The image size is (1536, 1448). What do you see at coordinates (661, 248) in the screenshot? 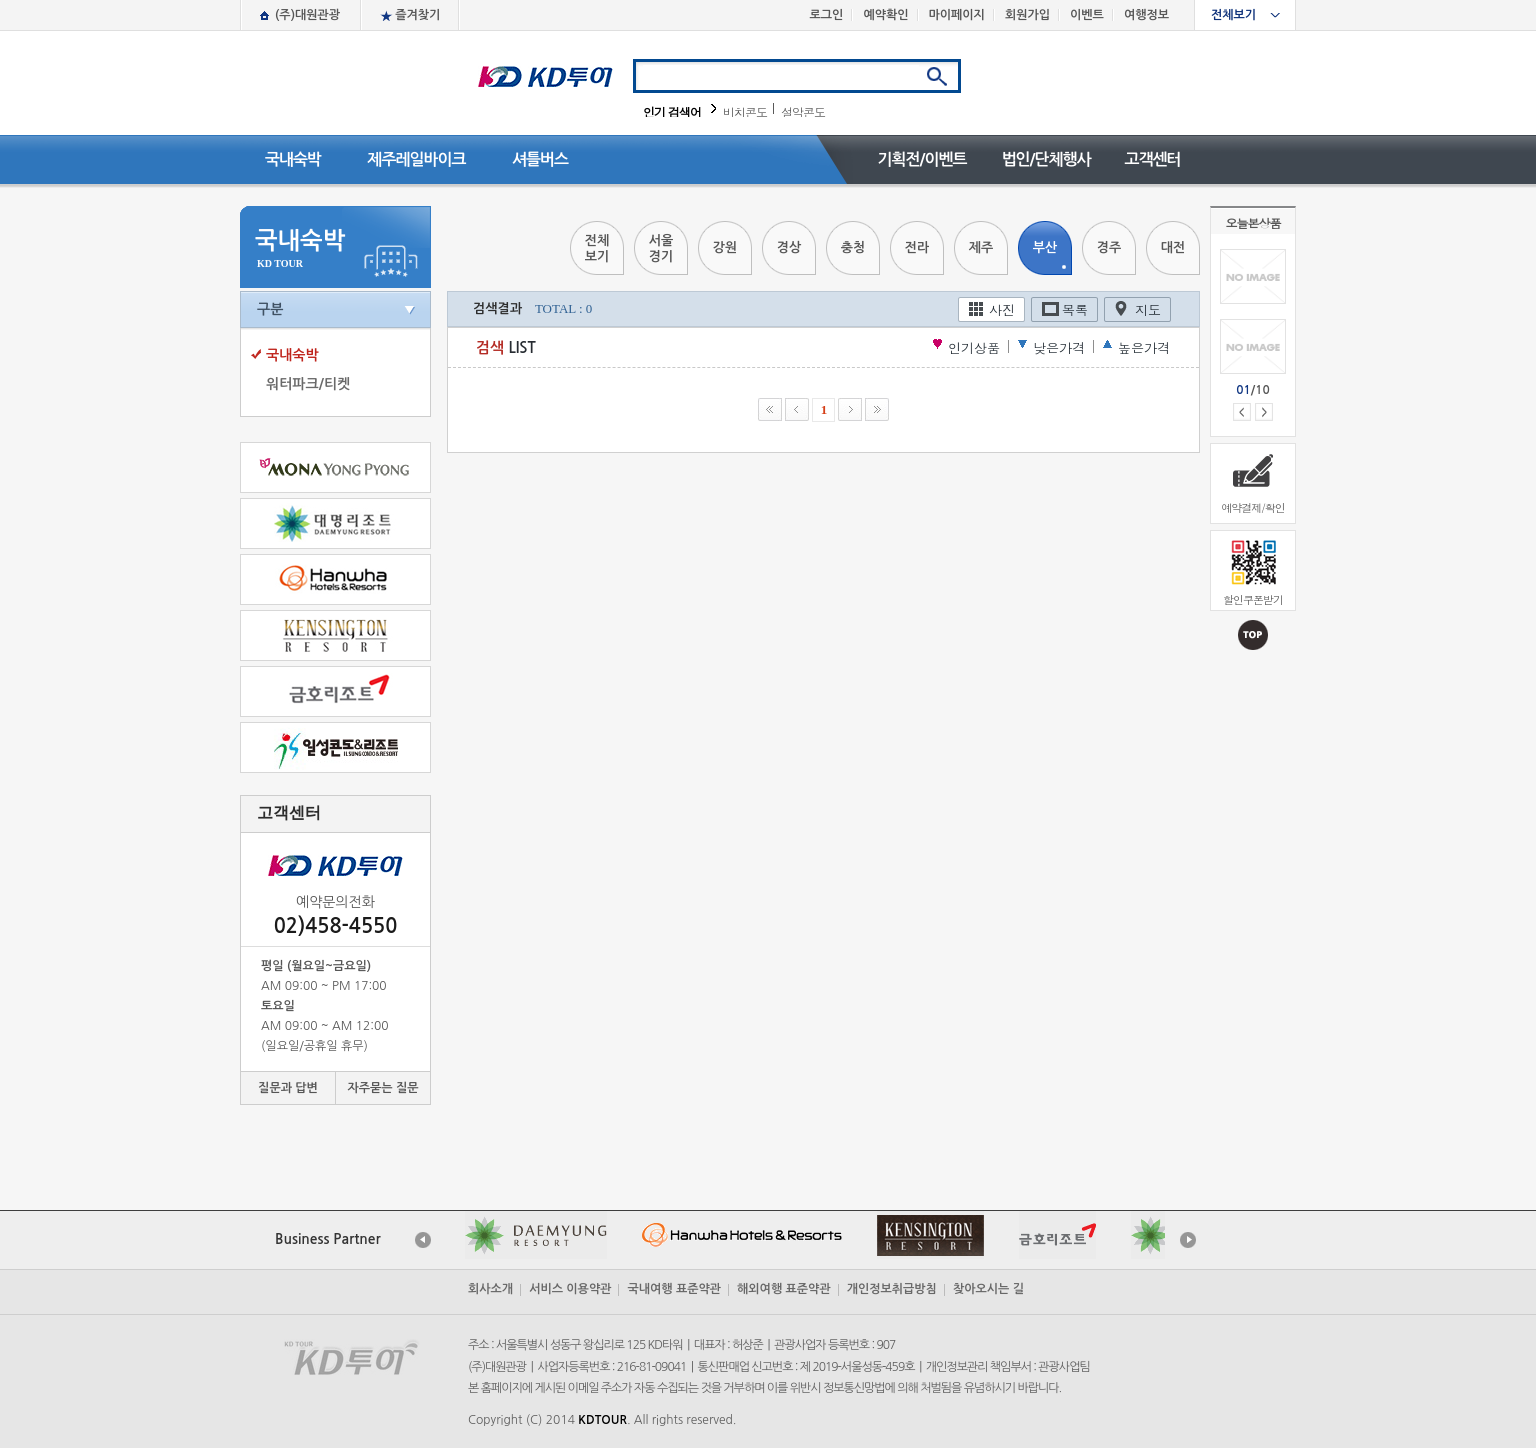
I see `서울경기` at bounding box center [661, 248].